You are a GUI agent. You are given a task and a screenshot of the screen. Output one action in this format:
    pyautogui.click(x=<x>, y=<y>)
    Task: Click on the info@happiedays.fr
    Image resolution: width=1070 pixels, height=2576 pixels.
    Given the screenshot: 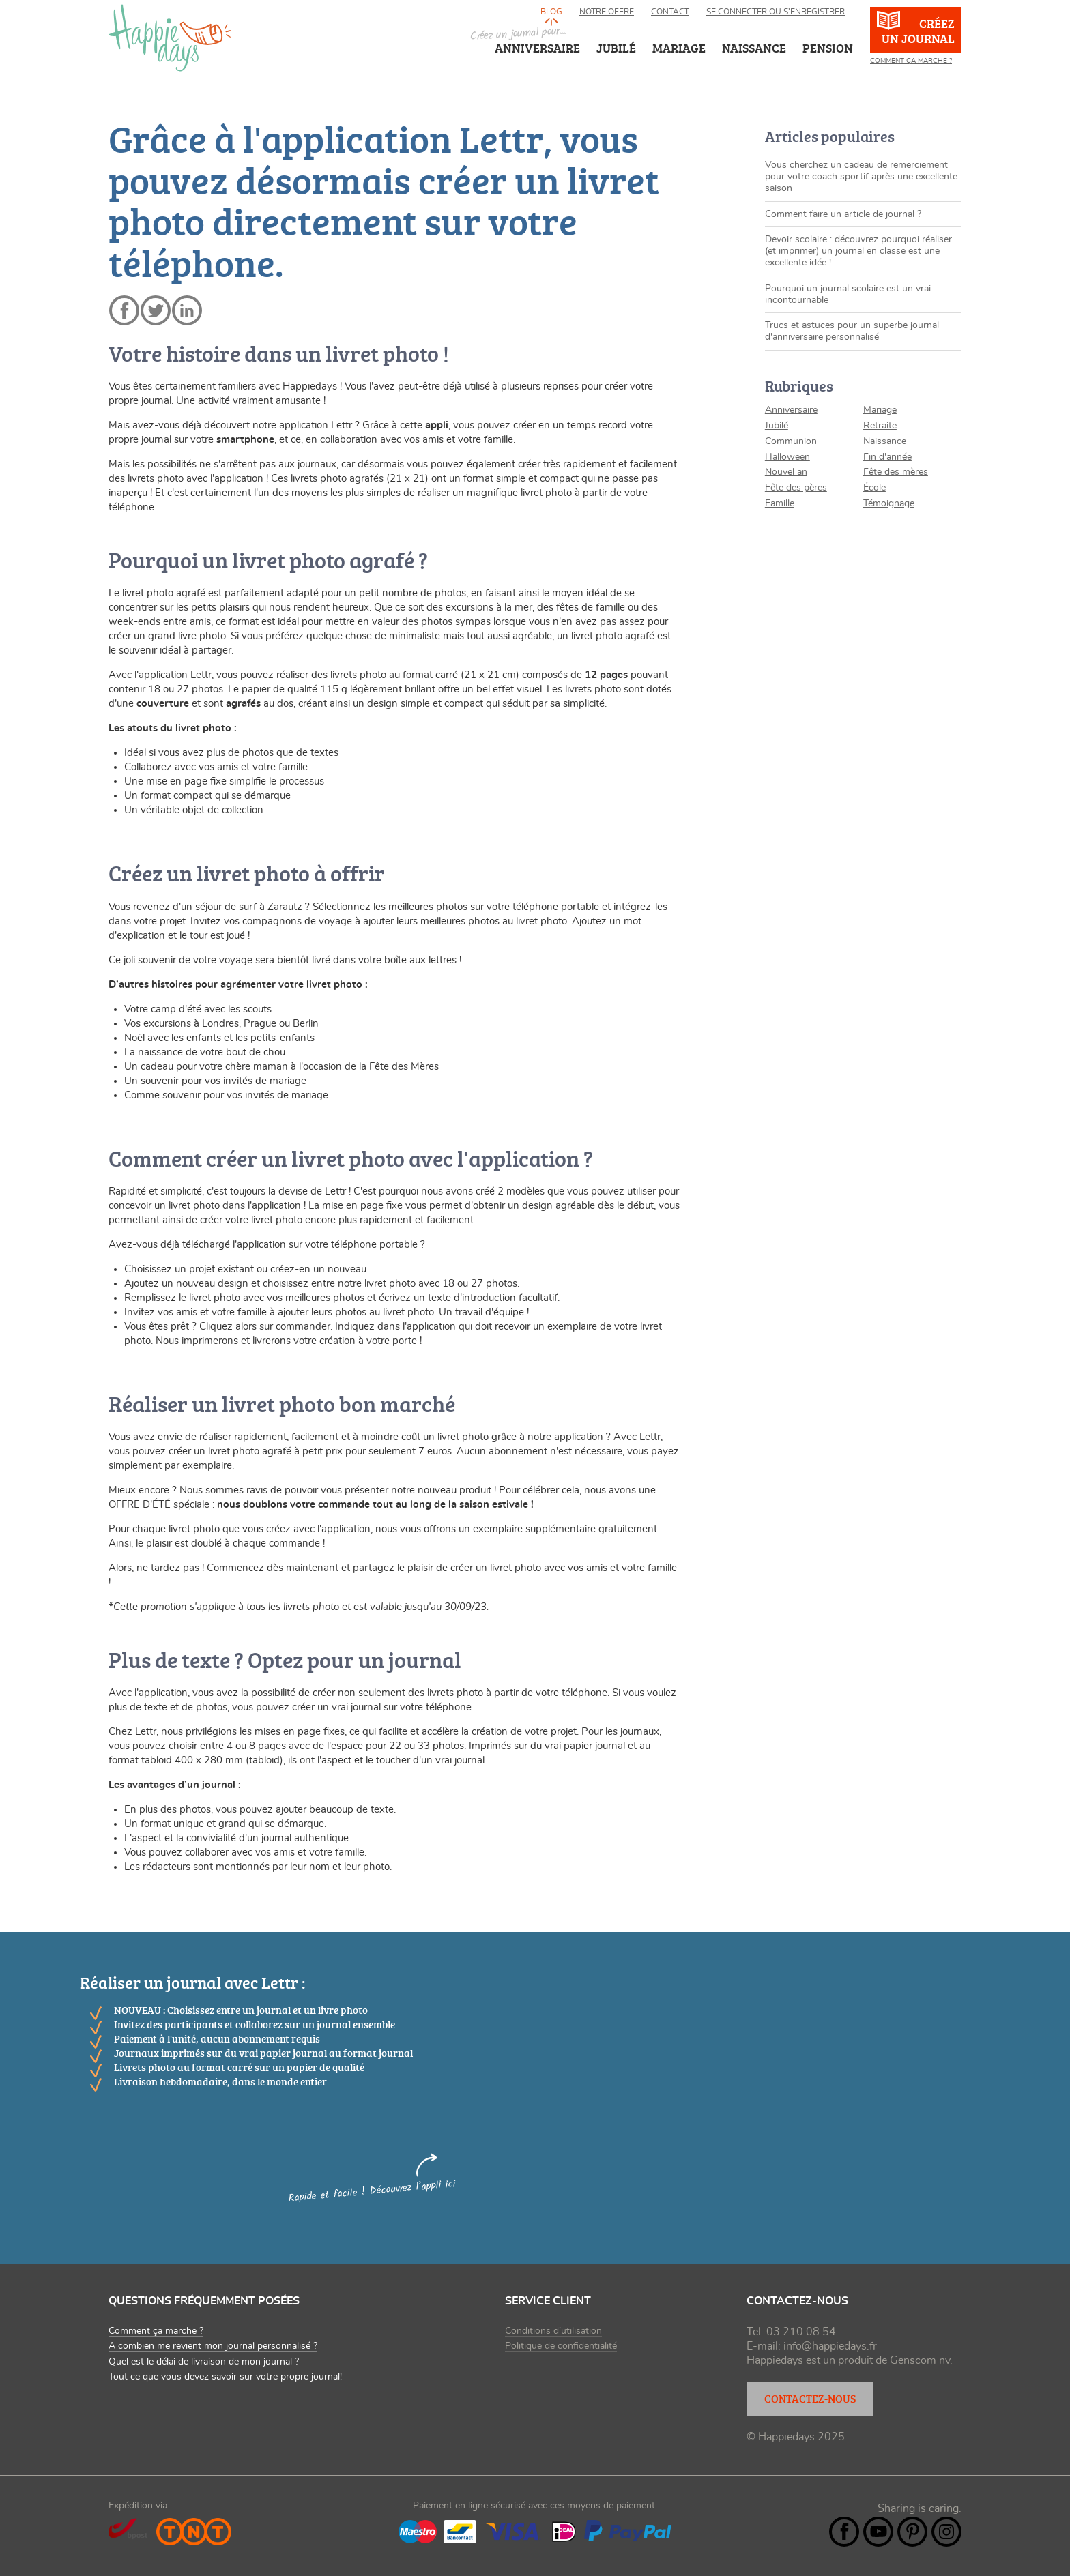 What is the action you would take?
    pyautogui.click(x=830, y=2346)
    